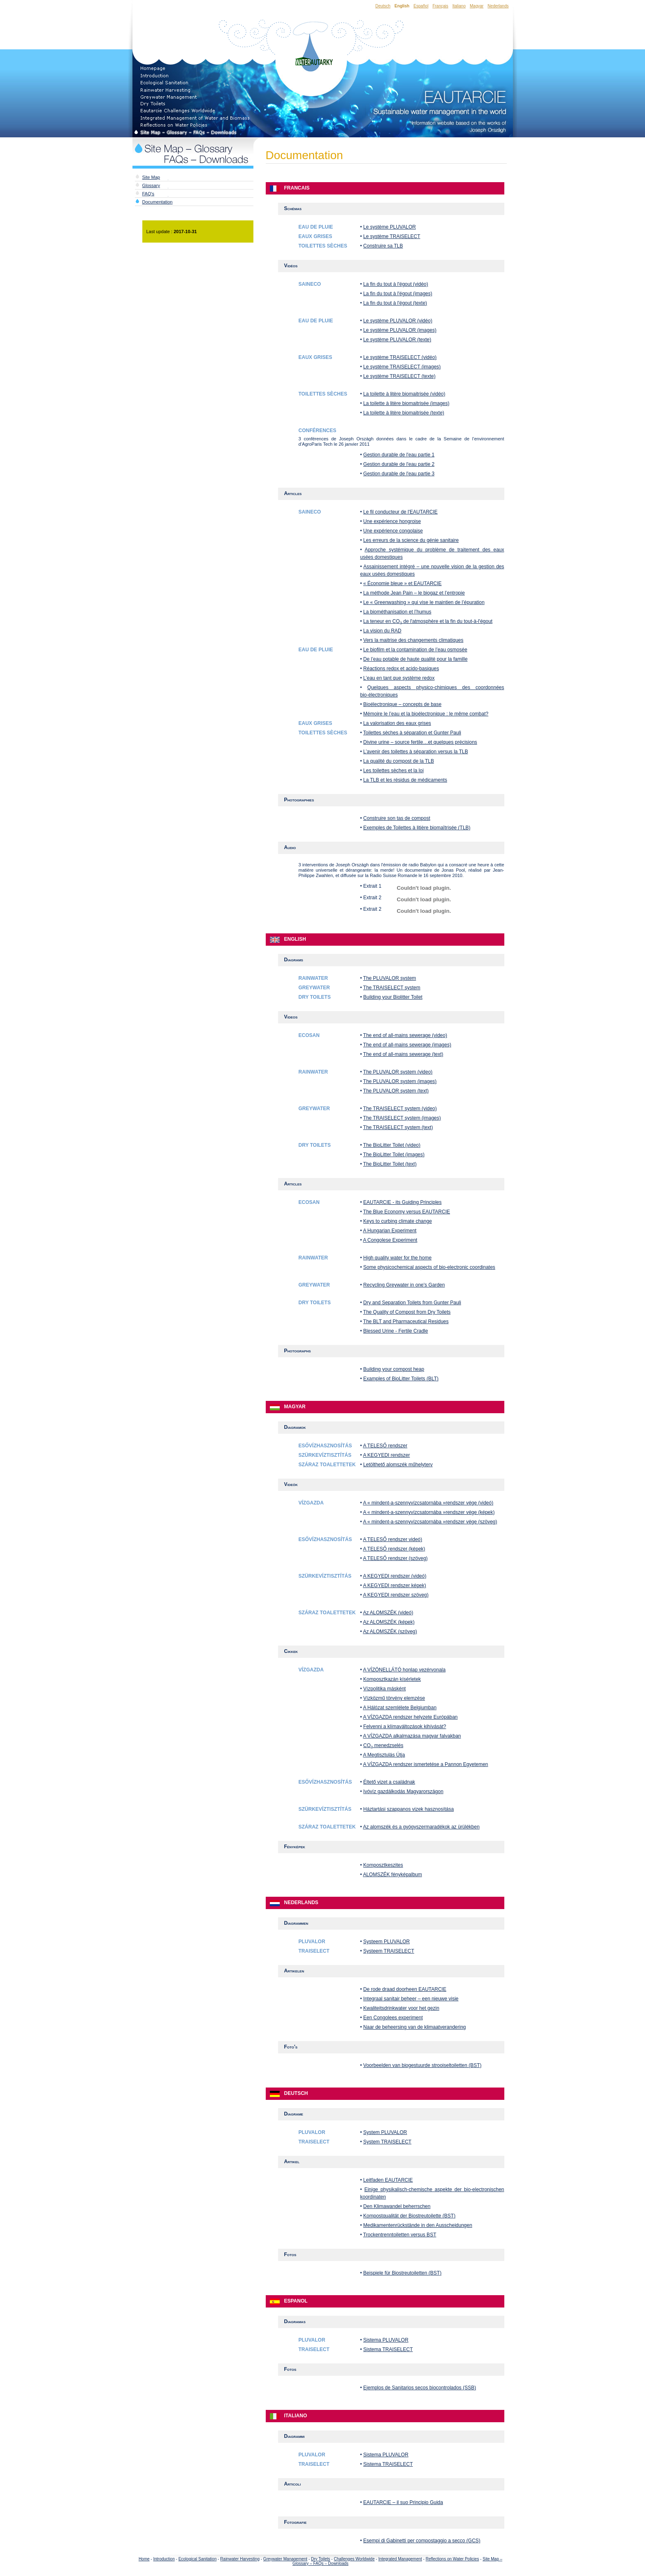 This screenshot has width=645, height=2576. I want to click on Ecological Sanitation, so click(198, 2559).